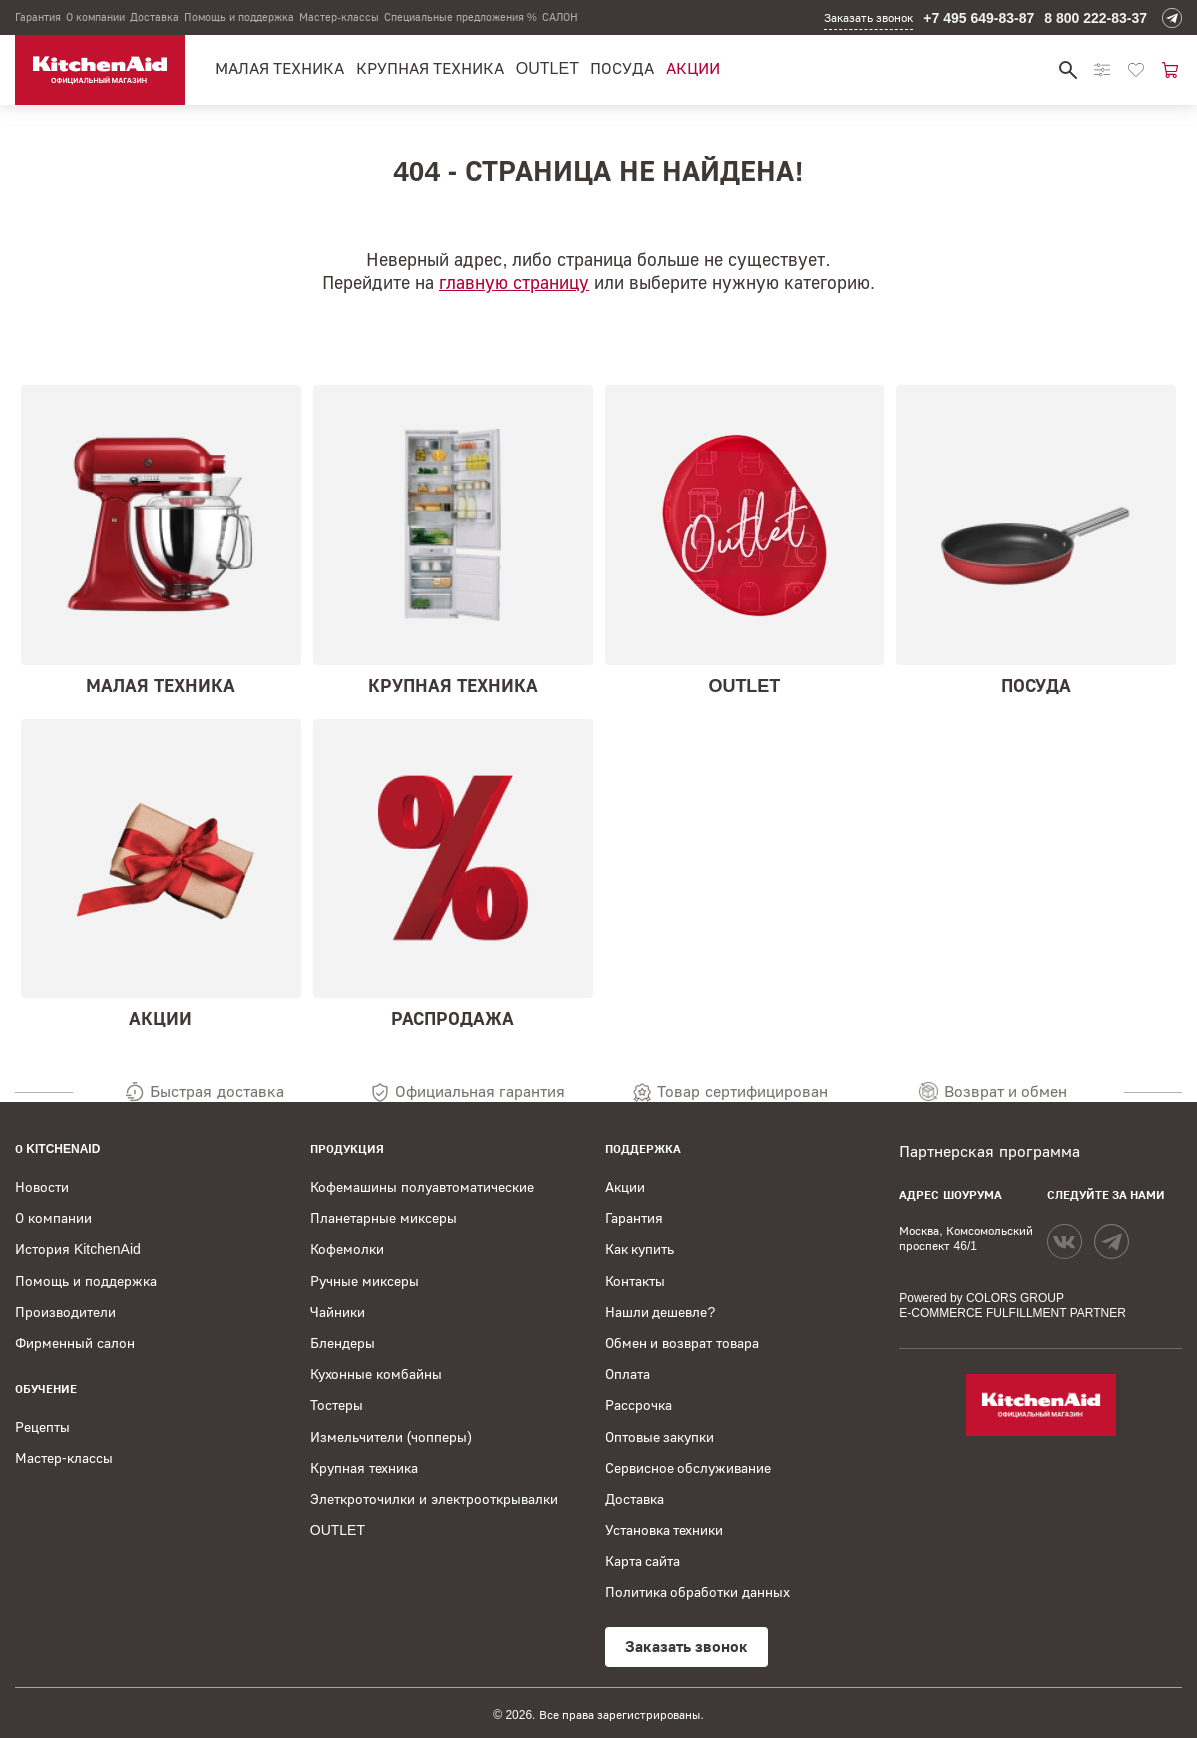 The height and width of the screenshot is (1738, 1197). I want to click on Производители, so click(65, 1312).